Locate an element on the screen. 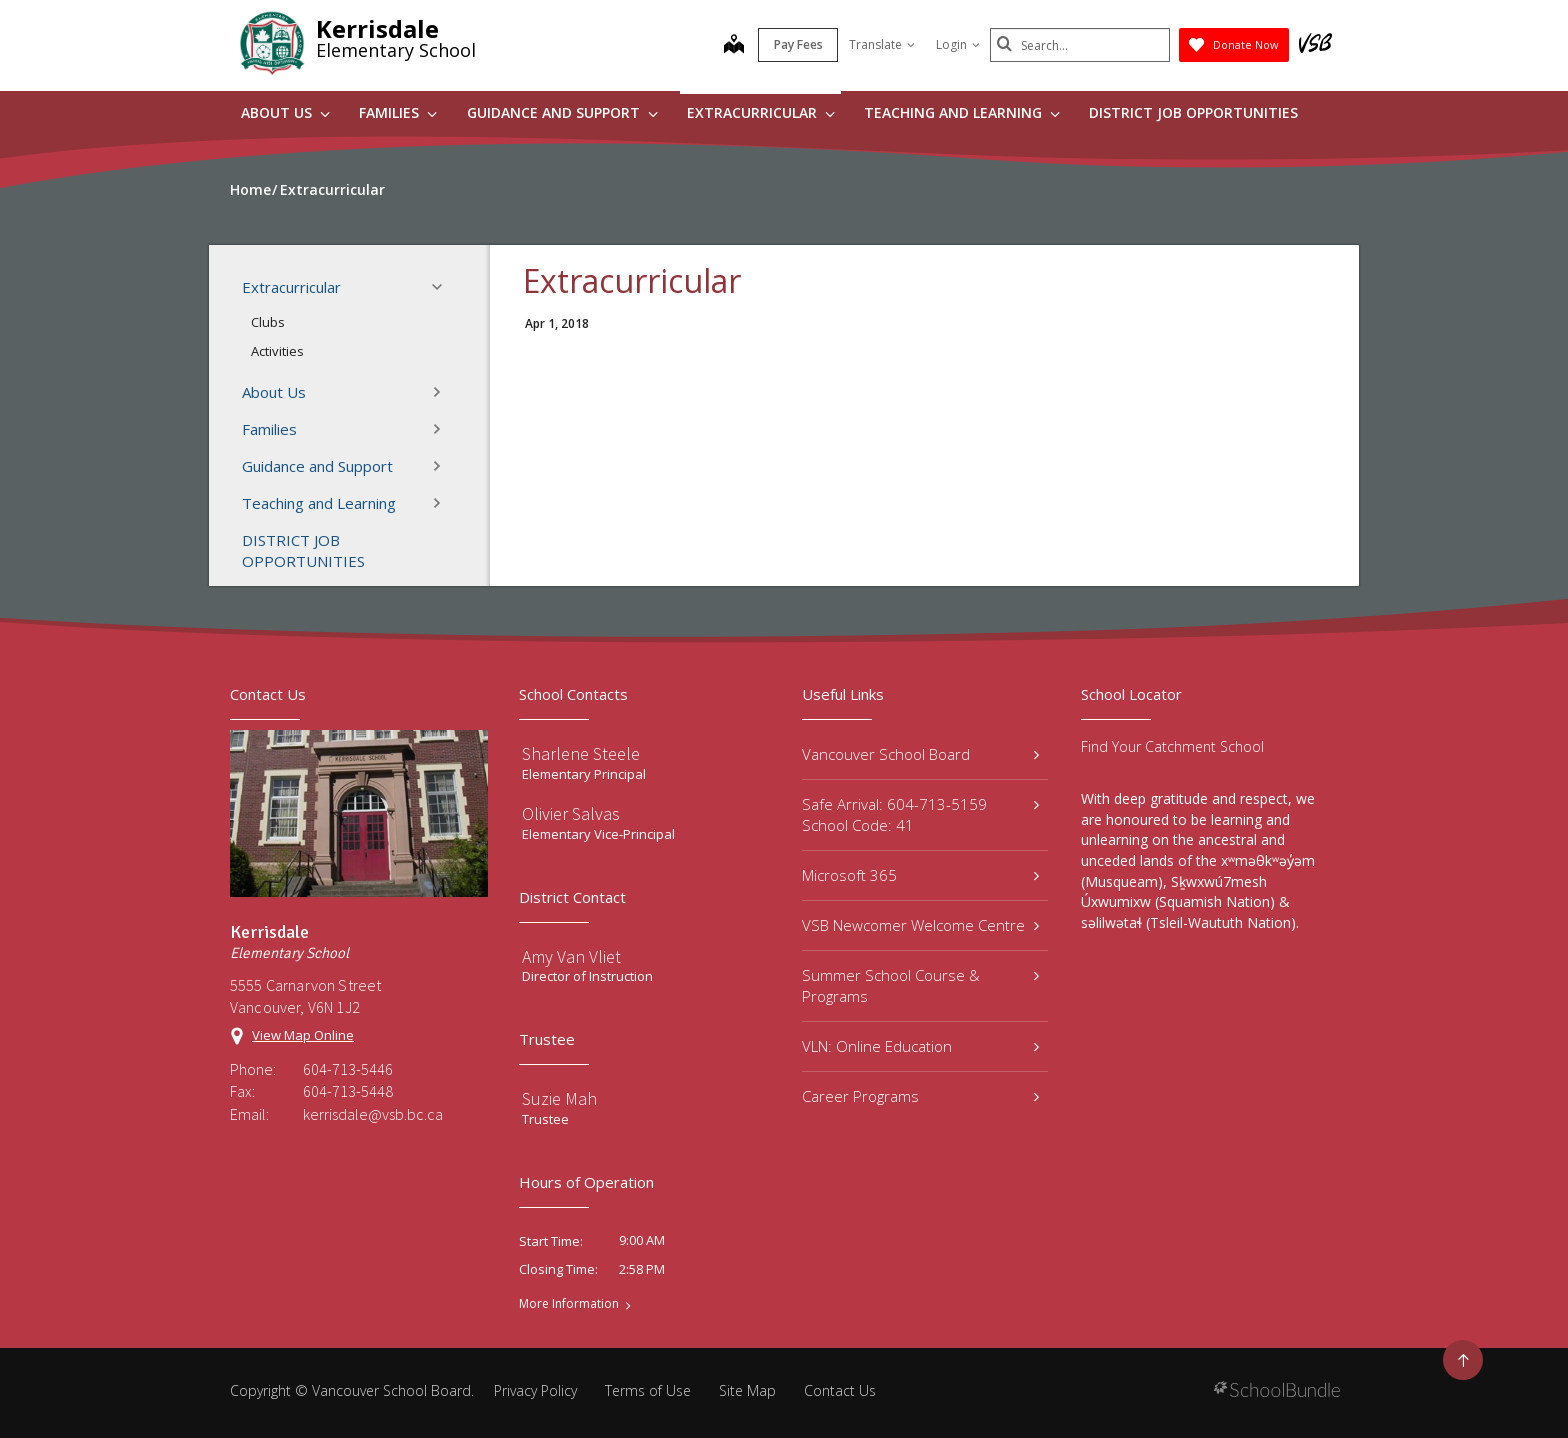 Image resolution: width=1568 pixels, height=1438 pixels. Vancouver School Board is located at coordinates (920, 754).